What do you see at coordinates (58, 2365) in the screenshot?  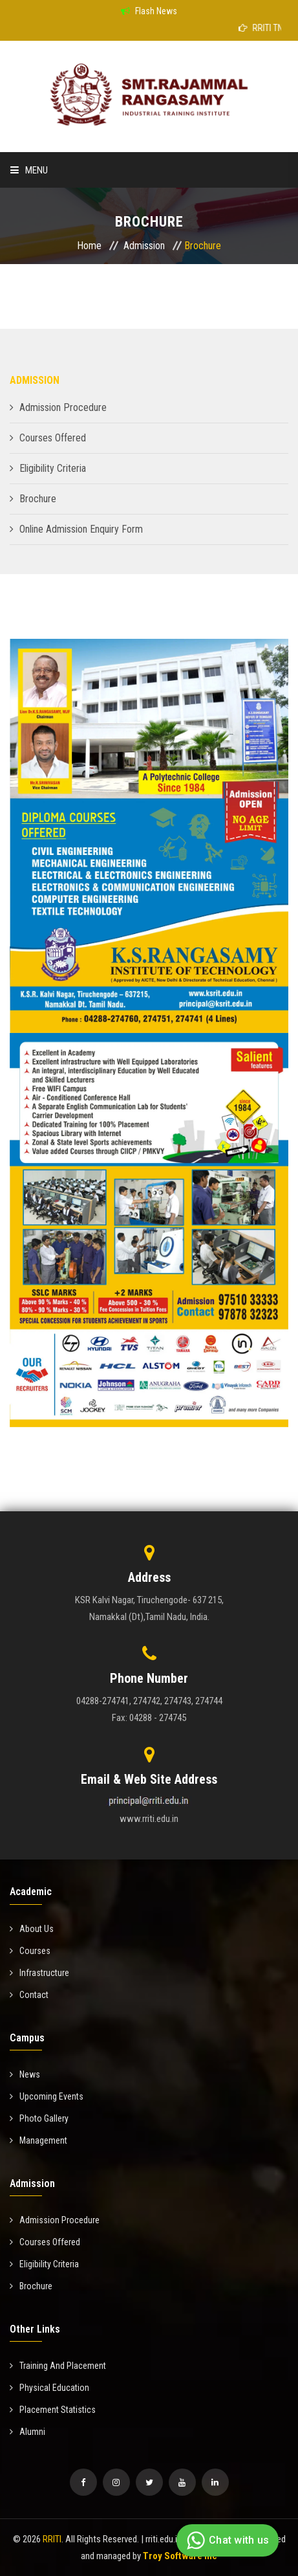 I see `Training And Placement` at bounding box center [58, 2365].